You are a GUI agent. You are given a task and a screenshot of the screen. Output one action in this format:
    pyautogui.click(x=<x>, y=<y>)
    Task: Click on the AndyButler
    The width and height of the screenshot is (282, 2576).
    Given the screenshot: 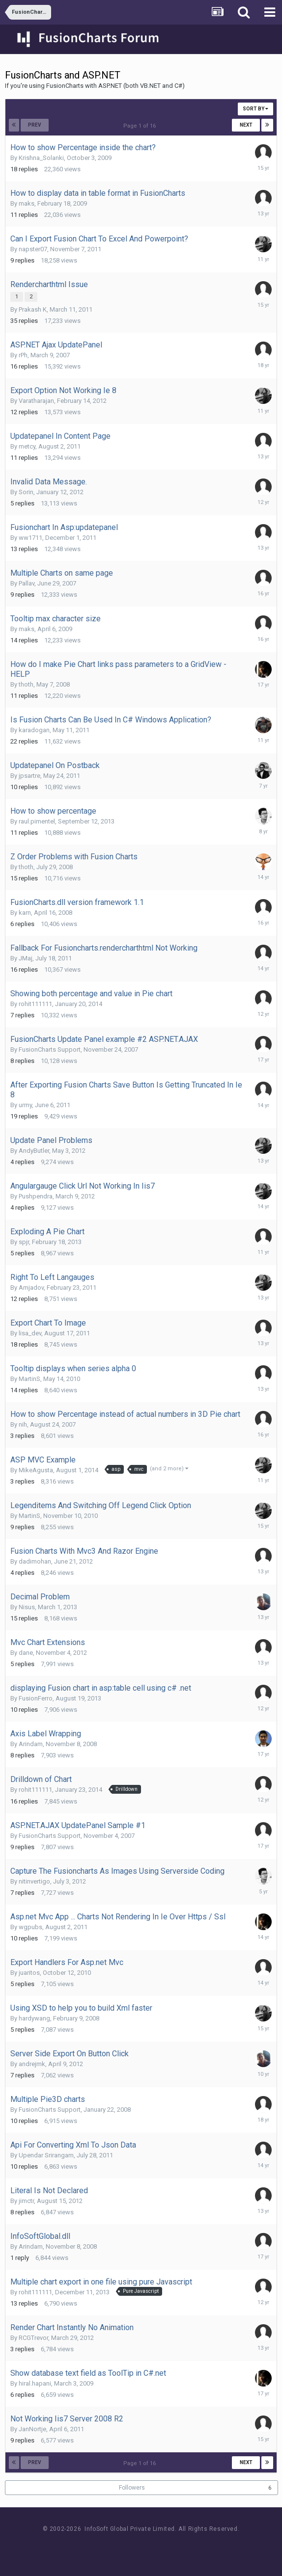 What is the action you would take?
    pyautogui.click(x=34, y=1150)
    